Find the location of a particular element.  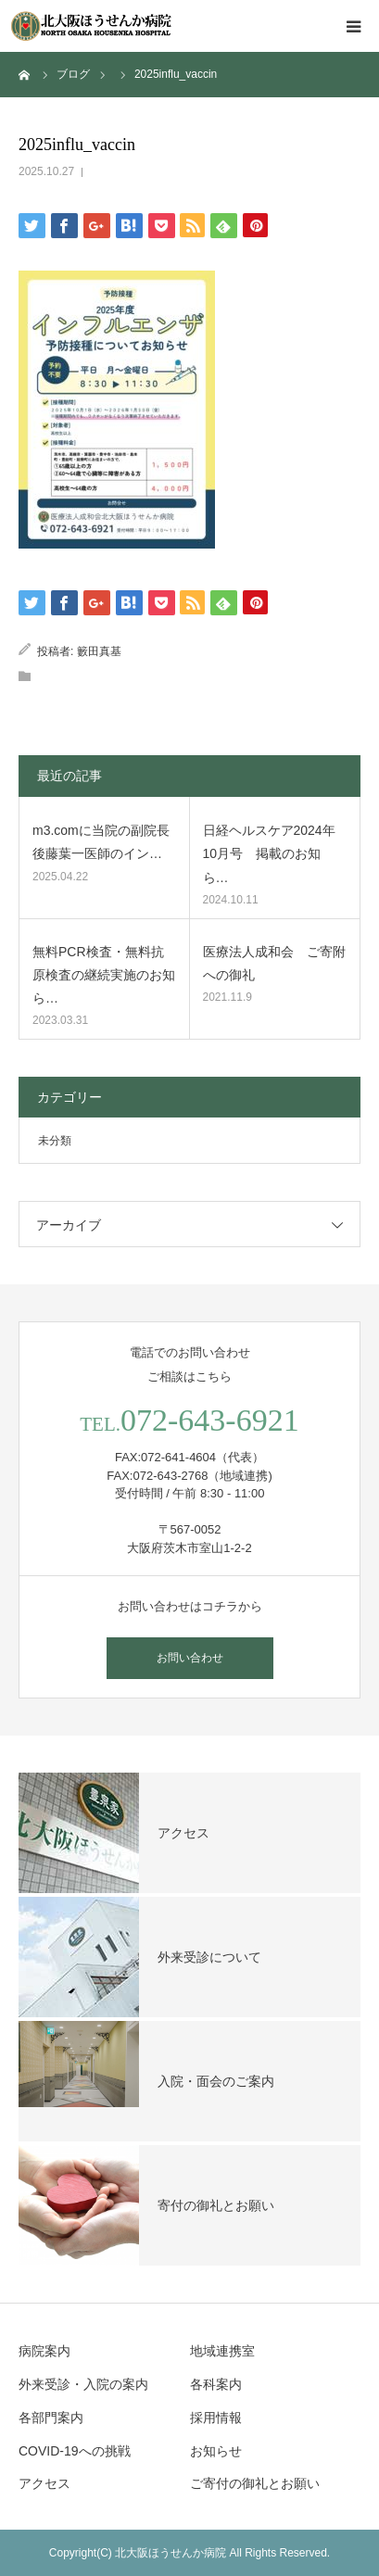

お問い合わせ is located at coordinates (190, 1657).